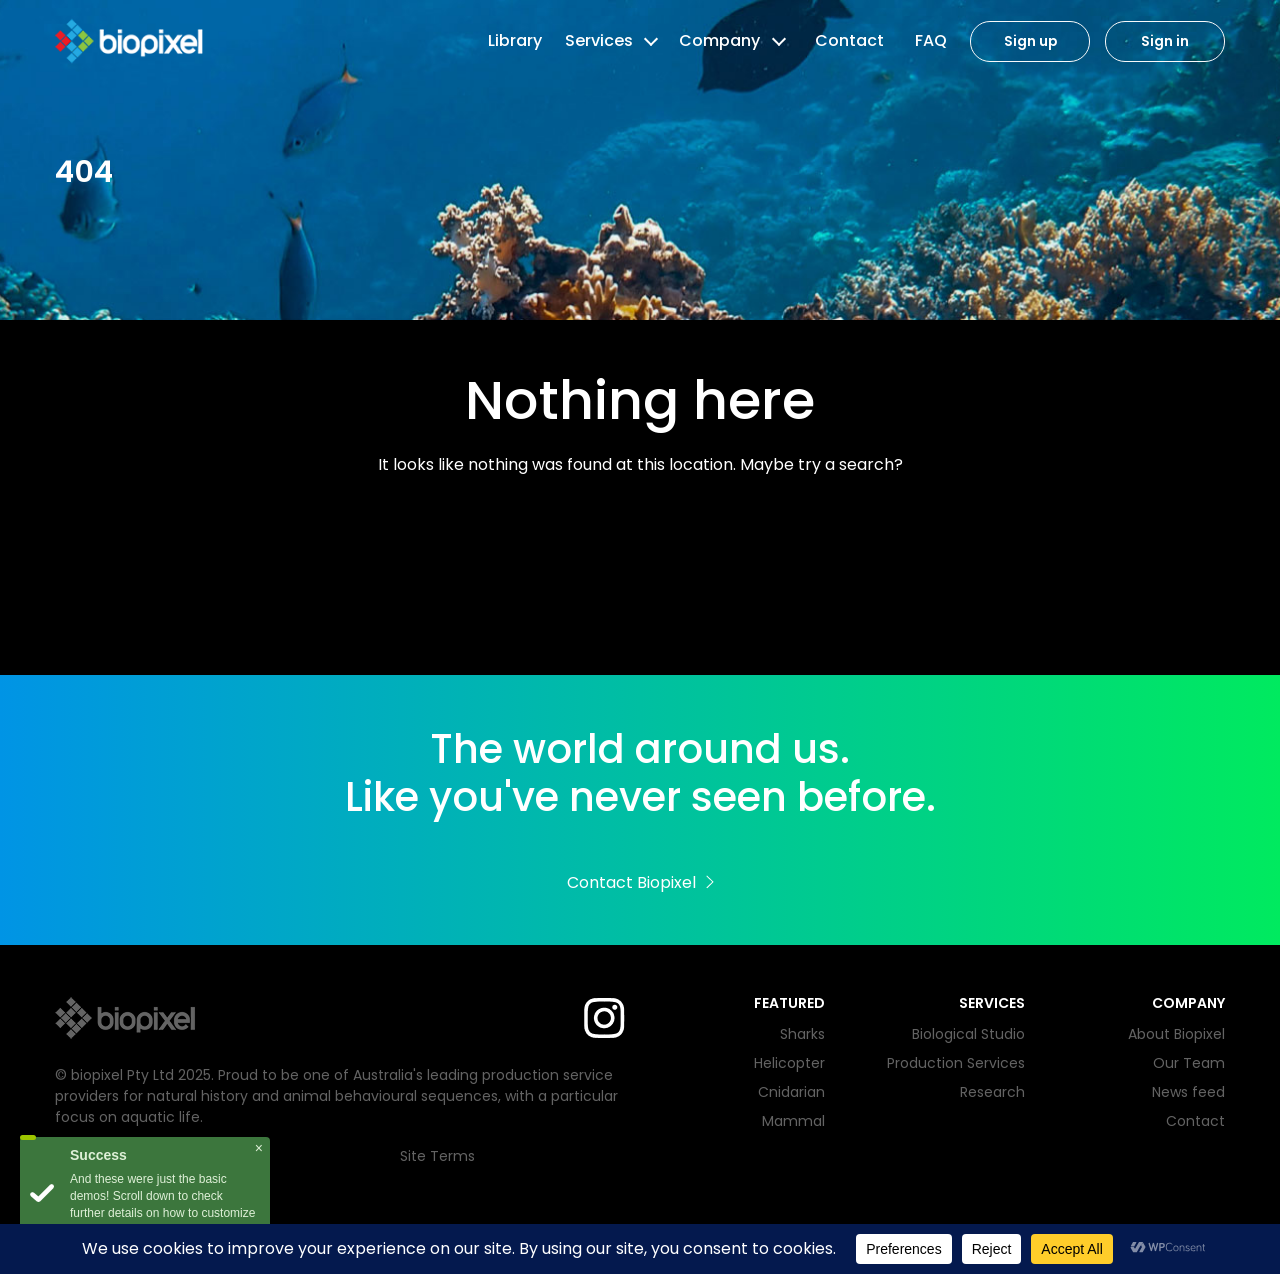 This screenshot has width=1280, height=1274. What do you see at coordinates (599, 40) in the screenshot?
I see `Services` at bounding box center [599, 40].